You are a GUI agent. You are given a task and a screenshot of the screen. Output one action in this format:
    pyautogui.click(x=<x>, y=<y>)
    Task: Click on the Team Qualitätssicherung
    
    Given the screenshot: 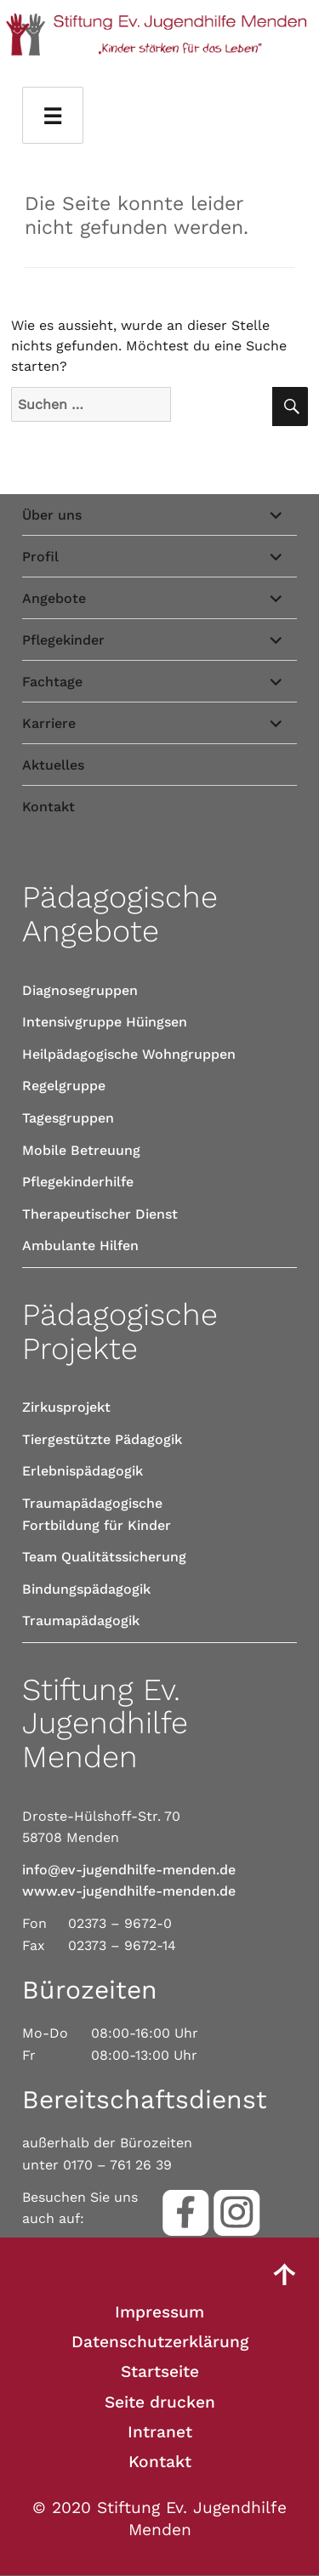 What is the action you would take?
    pyautogui.click(x=104, y=1557)
    